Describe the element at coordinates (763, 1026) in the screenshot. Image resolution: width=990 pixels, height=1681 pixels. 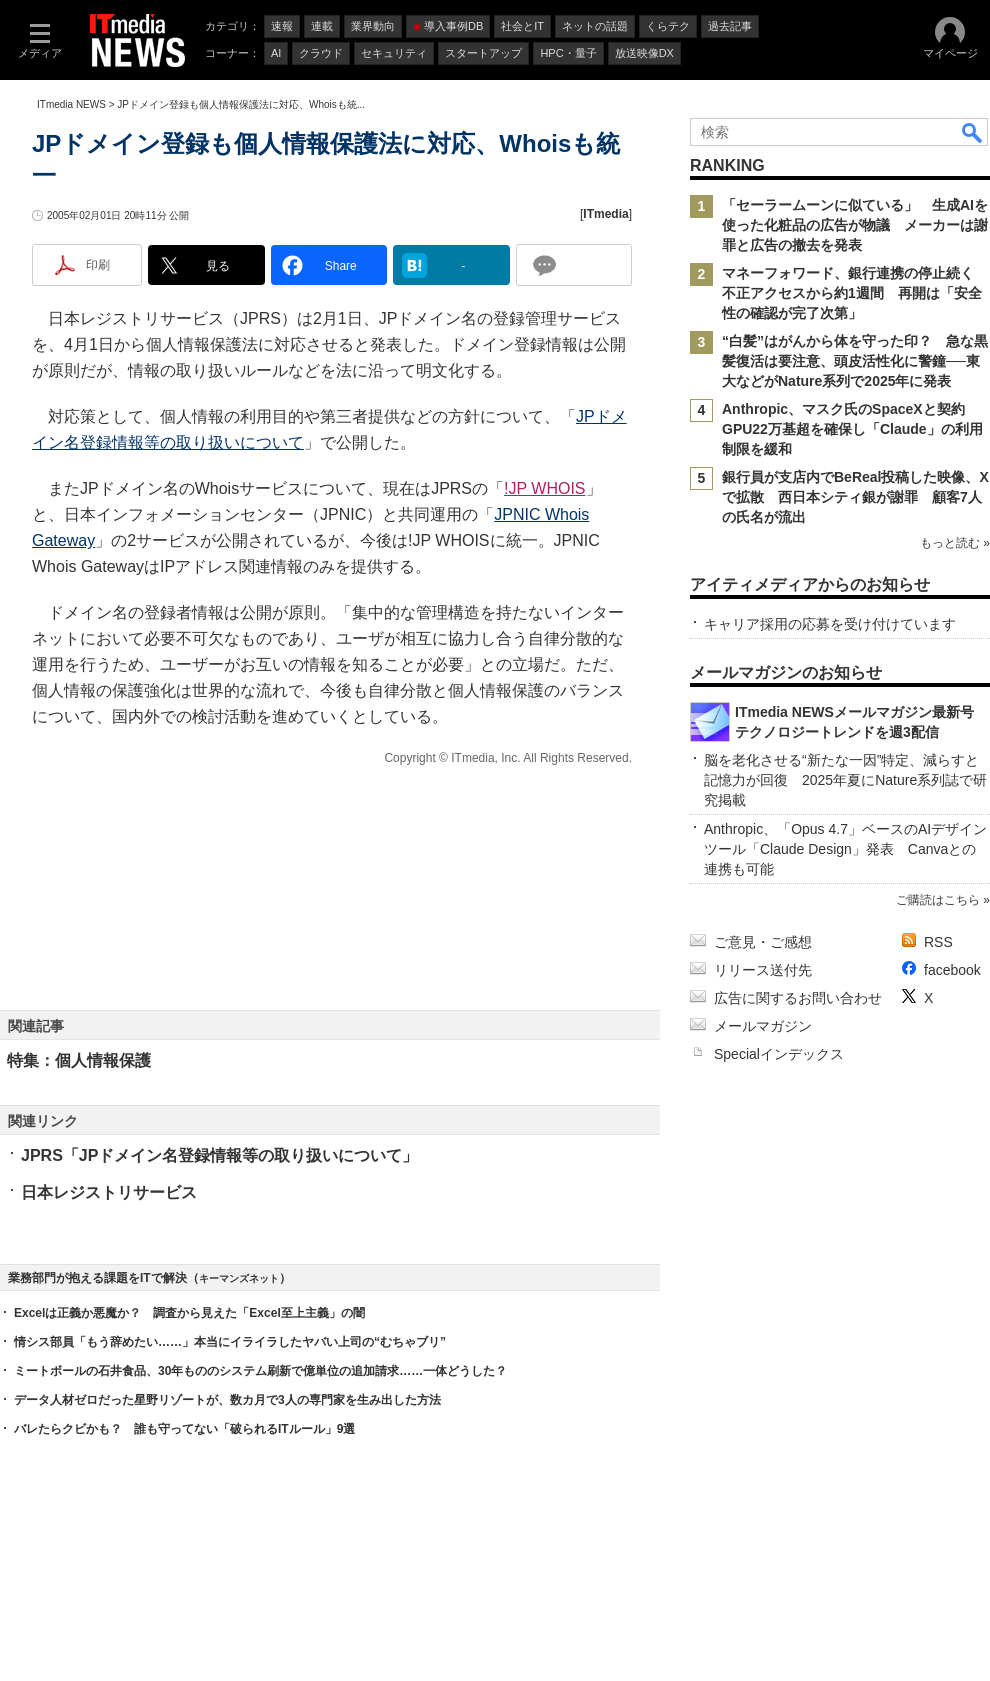
I see `メールマガジン` at that location.